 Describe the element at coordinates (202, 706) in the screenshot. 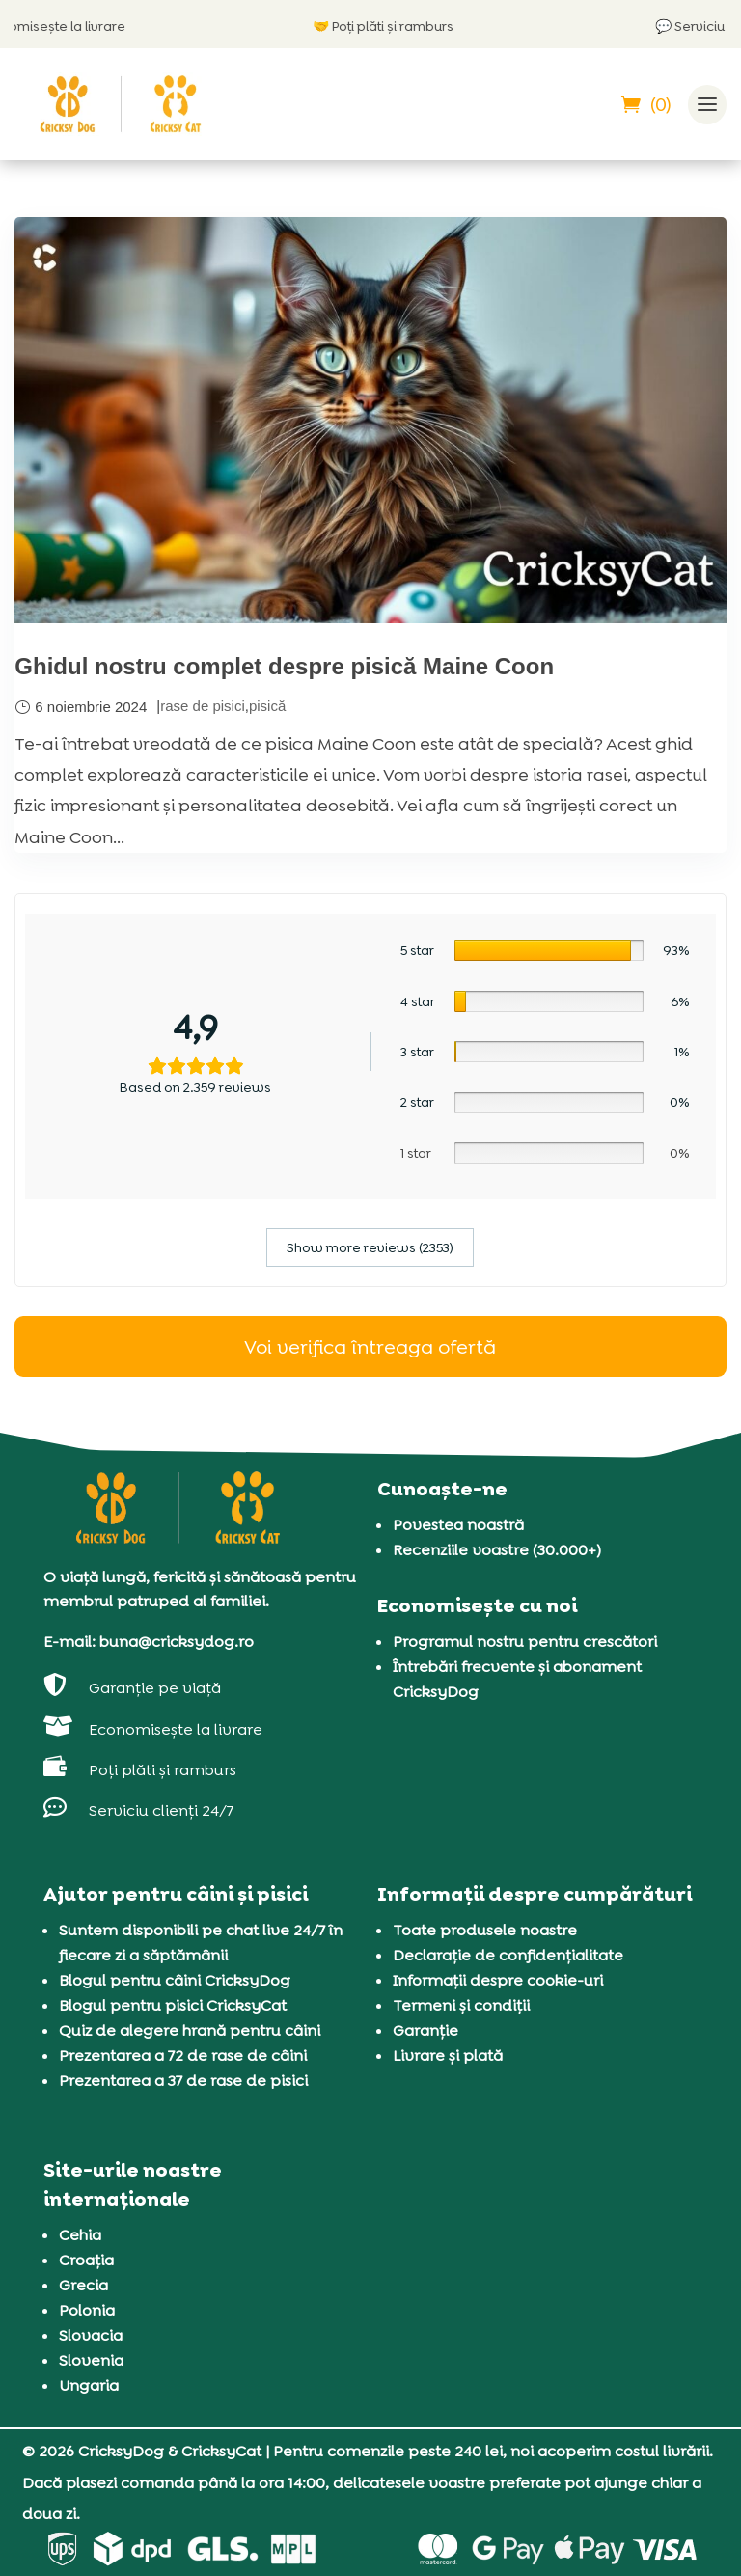

I see `rase de pisici` at that location.